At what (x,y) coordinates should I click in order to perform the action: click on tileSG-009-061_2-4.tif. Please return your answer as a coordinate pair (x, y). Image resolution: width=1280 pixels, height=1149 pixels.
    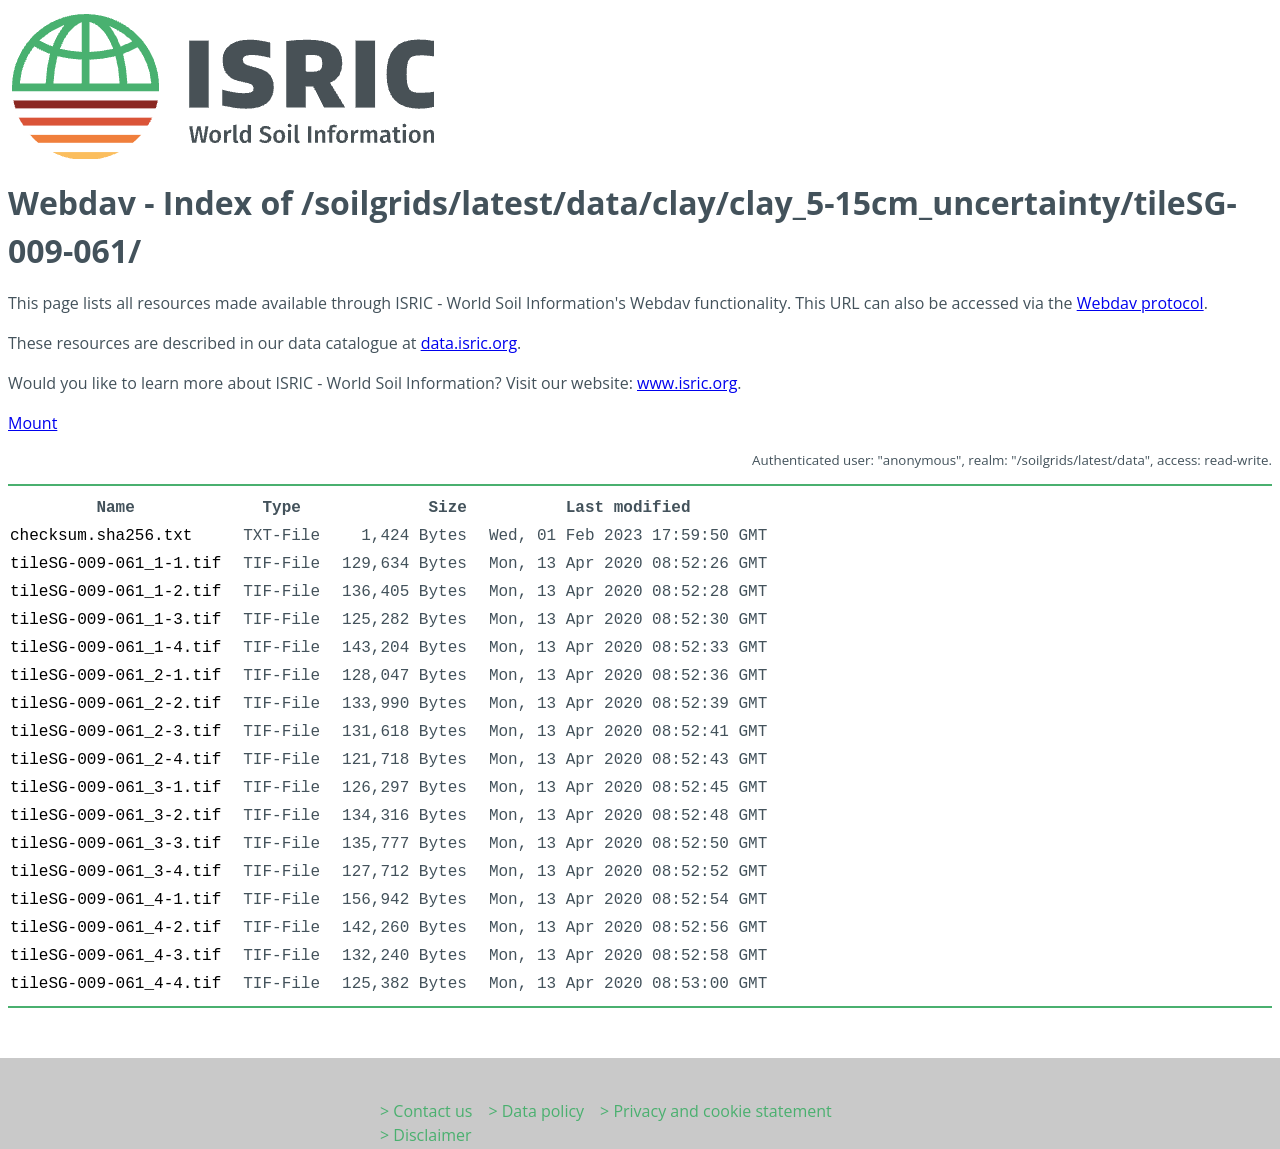
    Looking at the image, I should click on (115, 760).